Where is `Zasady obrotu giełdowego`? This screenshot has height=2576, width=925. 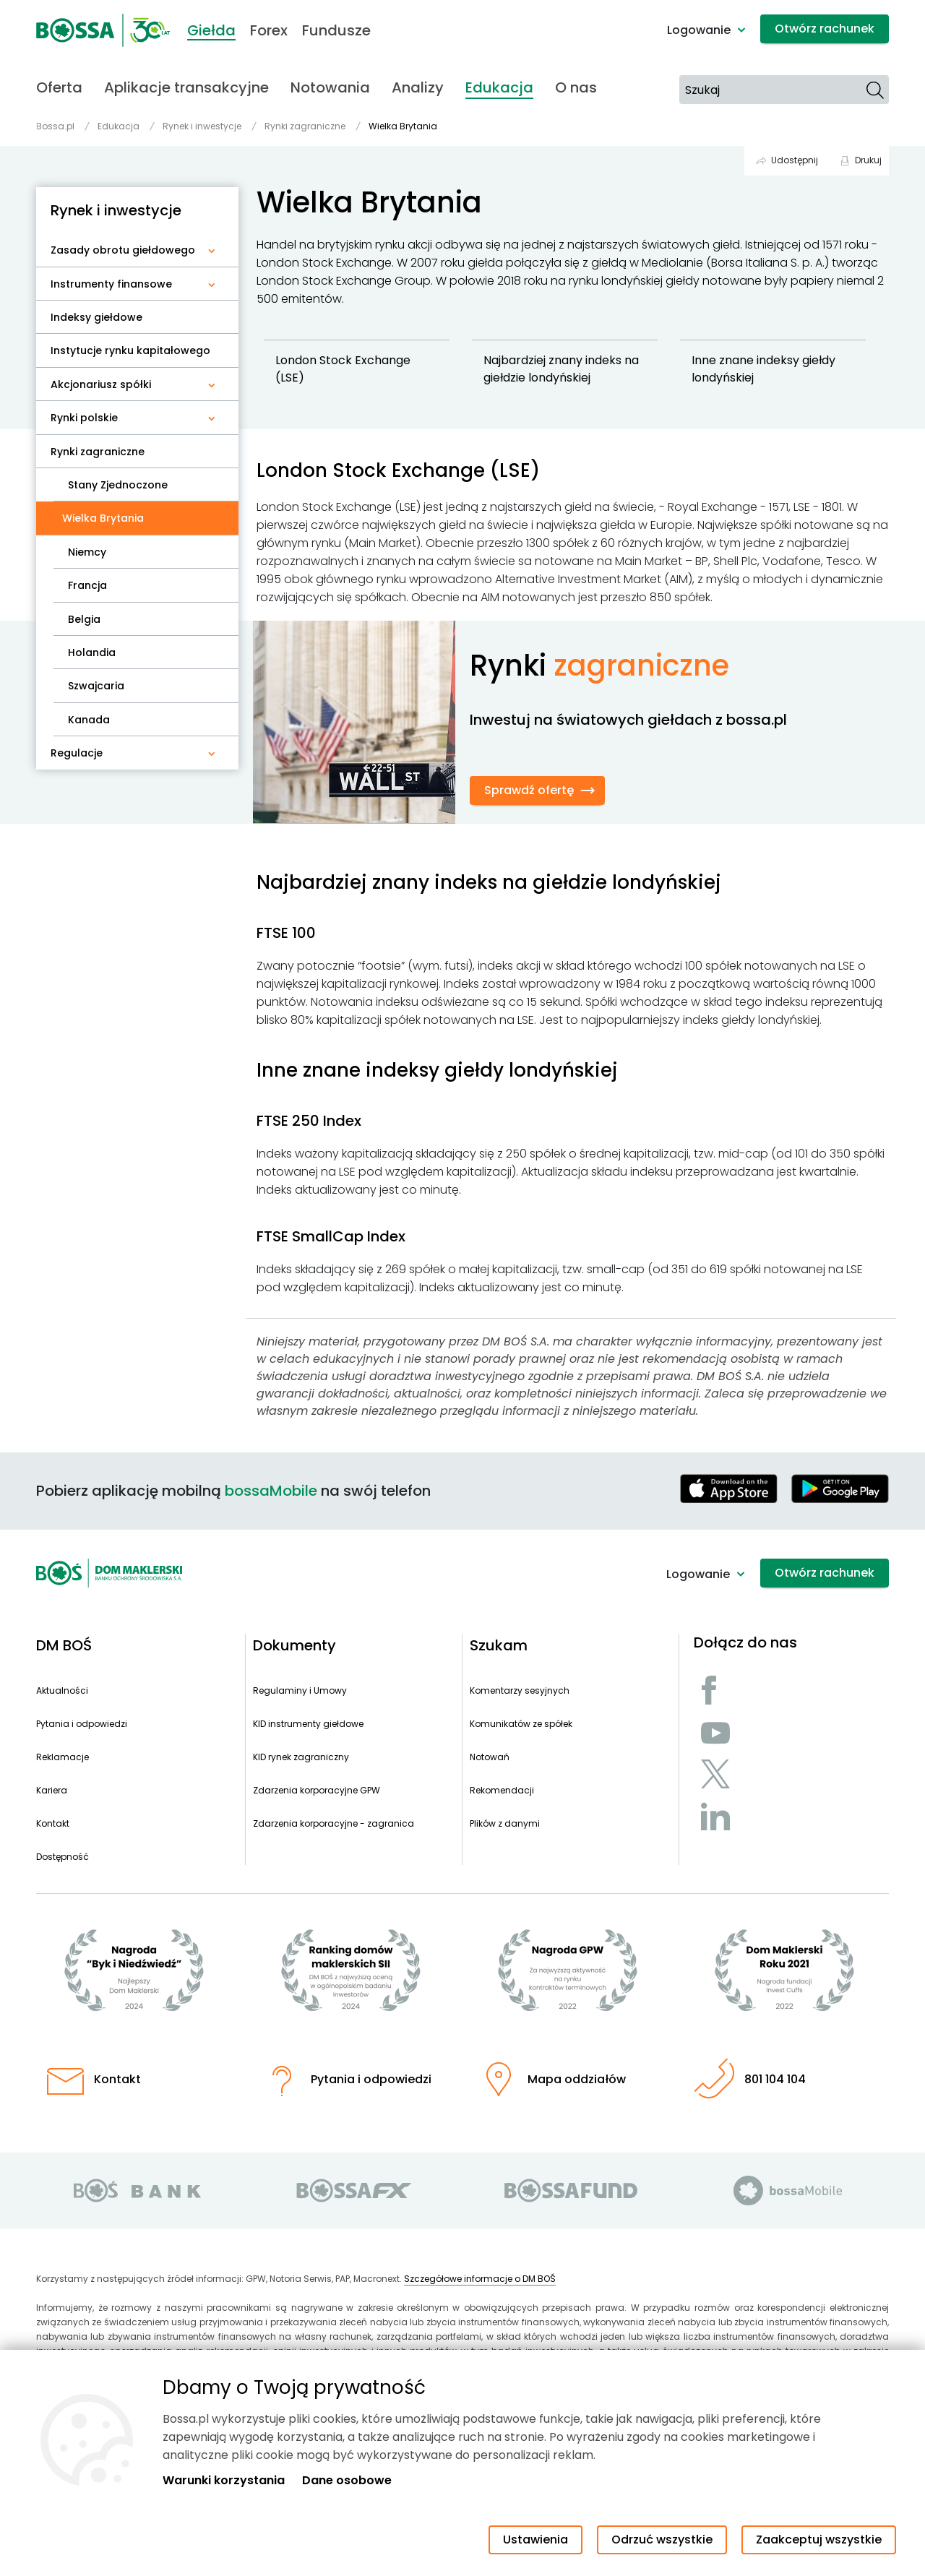
Zasady obrotu giełdowego is located at coordinates (123, 250).